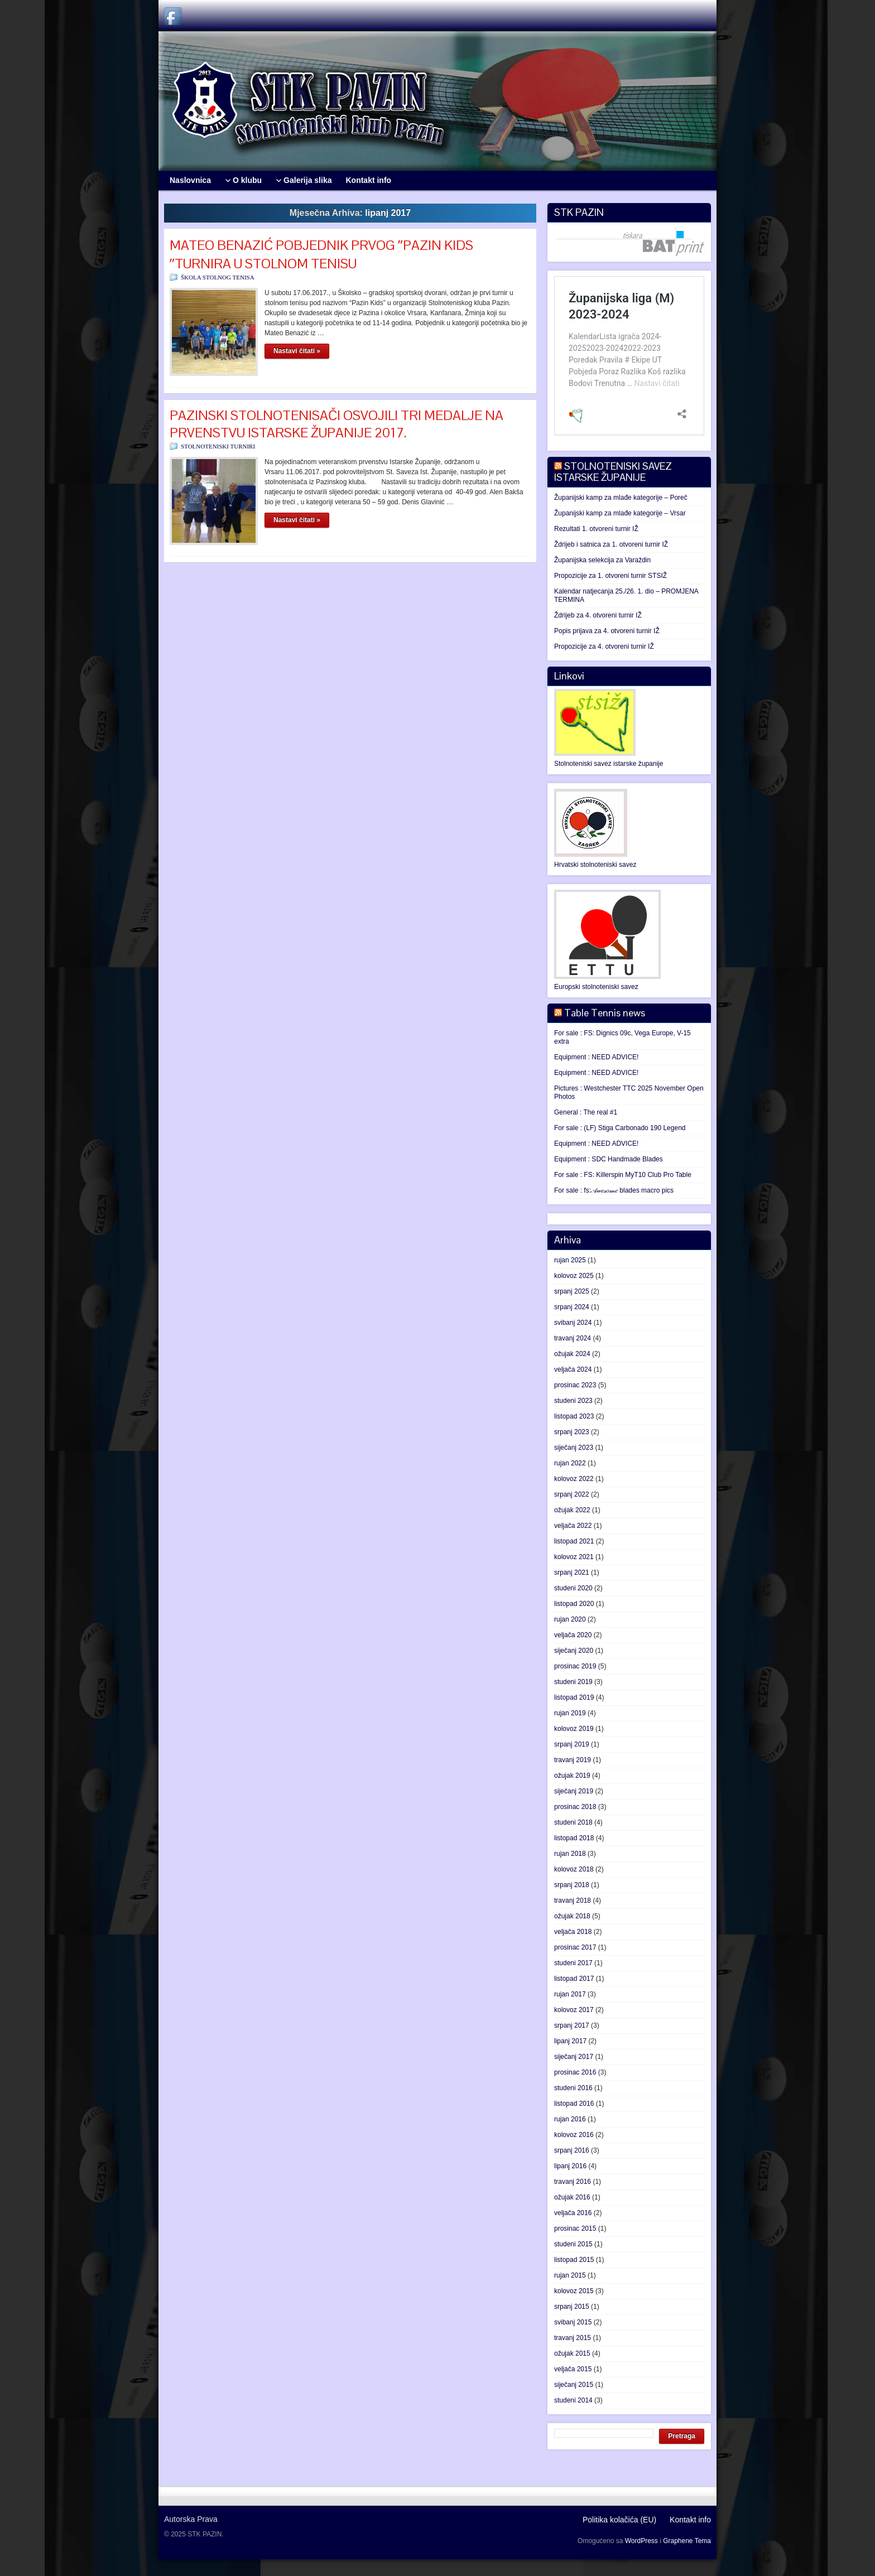 The width and height of the screenshot is (875, 2576). Describe the element at coordinates (572, 1338) in the screenshot. I see `travanj 2024` at that location.